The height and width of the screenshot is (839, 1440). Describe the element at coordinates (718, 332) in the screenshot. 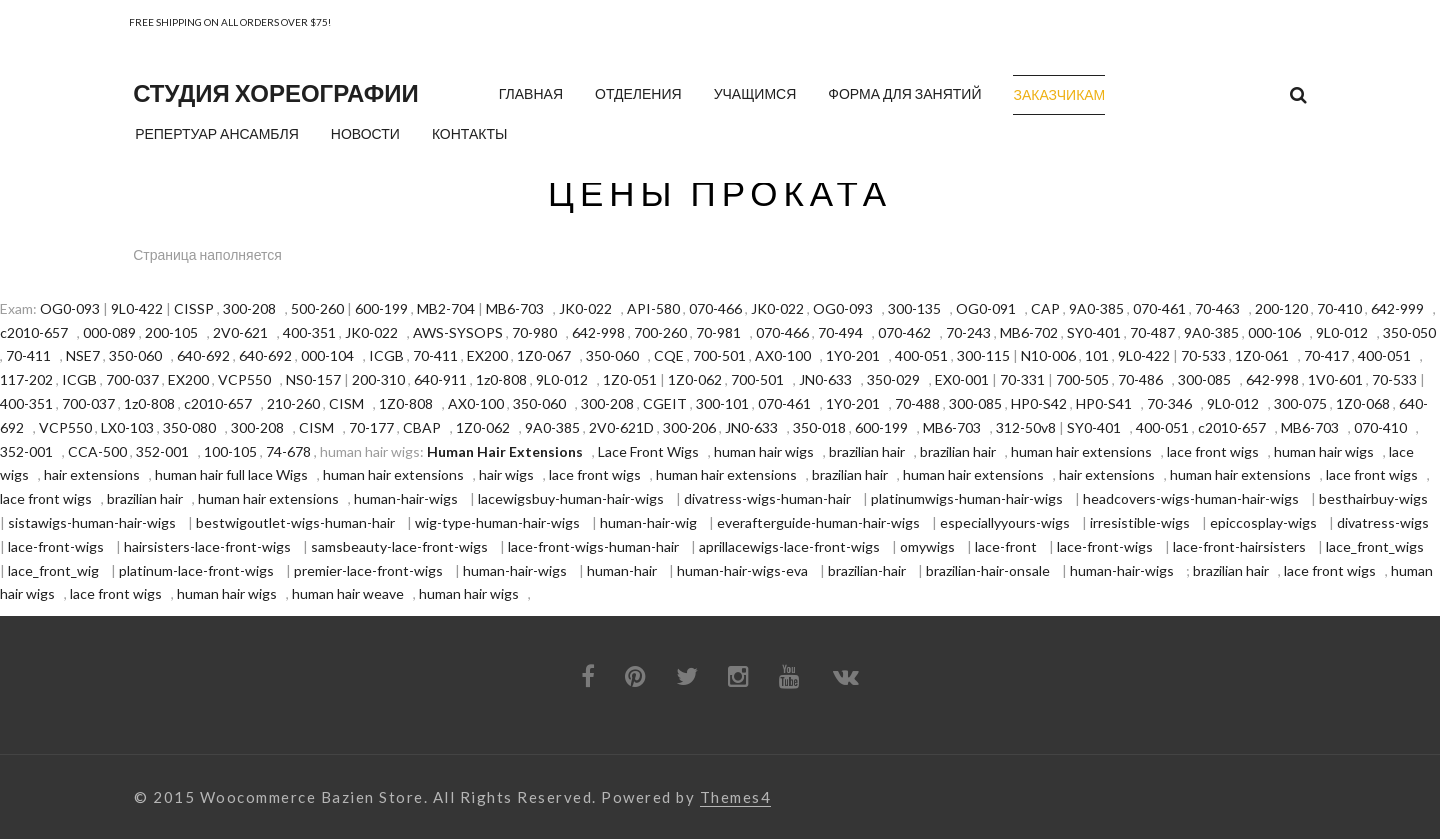

I see `70-981` at that location.